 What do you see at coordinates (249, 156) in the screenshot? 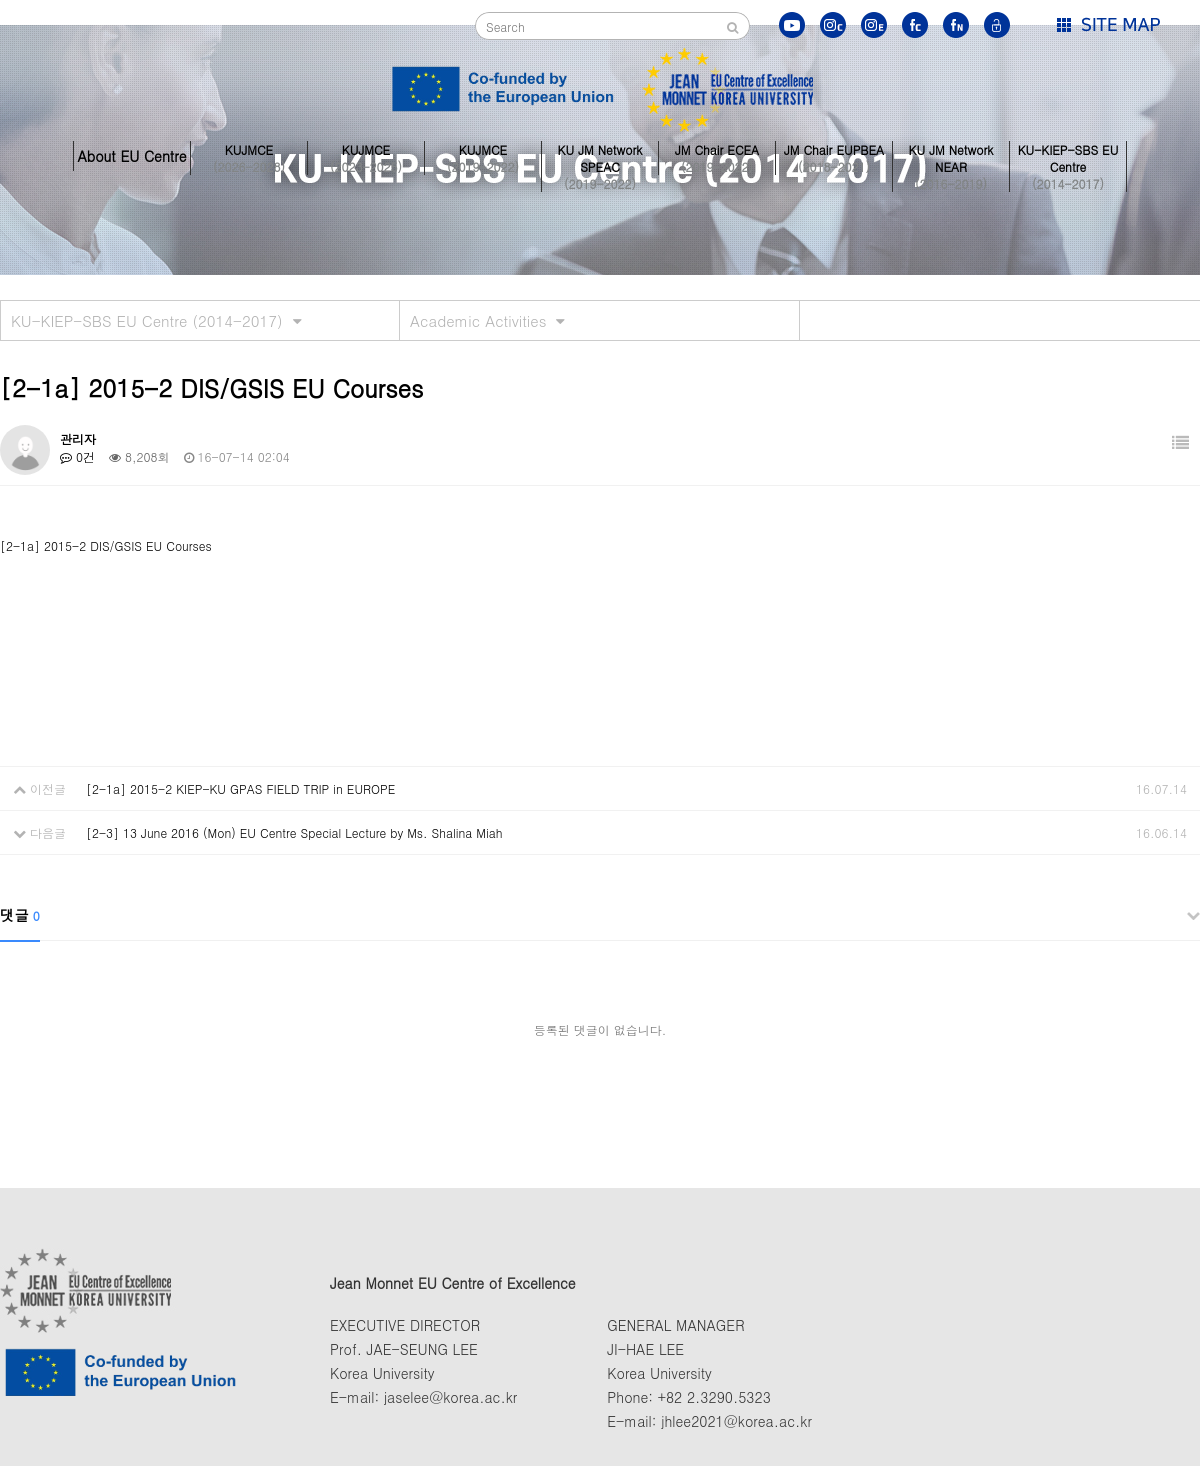
I see `KUJMCE` at bounding box center [249, 156].